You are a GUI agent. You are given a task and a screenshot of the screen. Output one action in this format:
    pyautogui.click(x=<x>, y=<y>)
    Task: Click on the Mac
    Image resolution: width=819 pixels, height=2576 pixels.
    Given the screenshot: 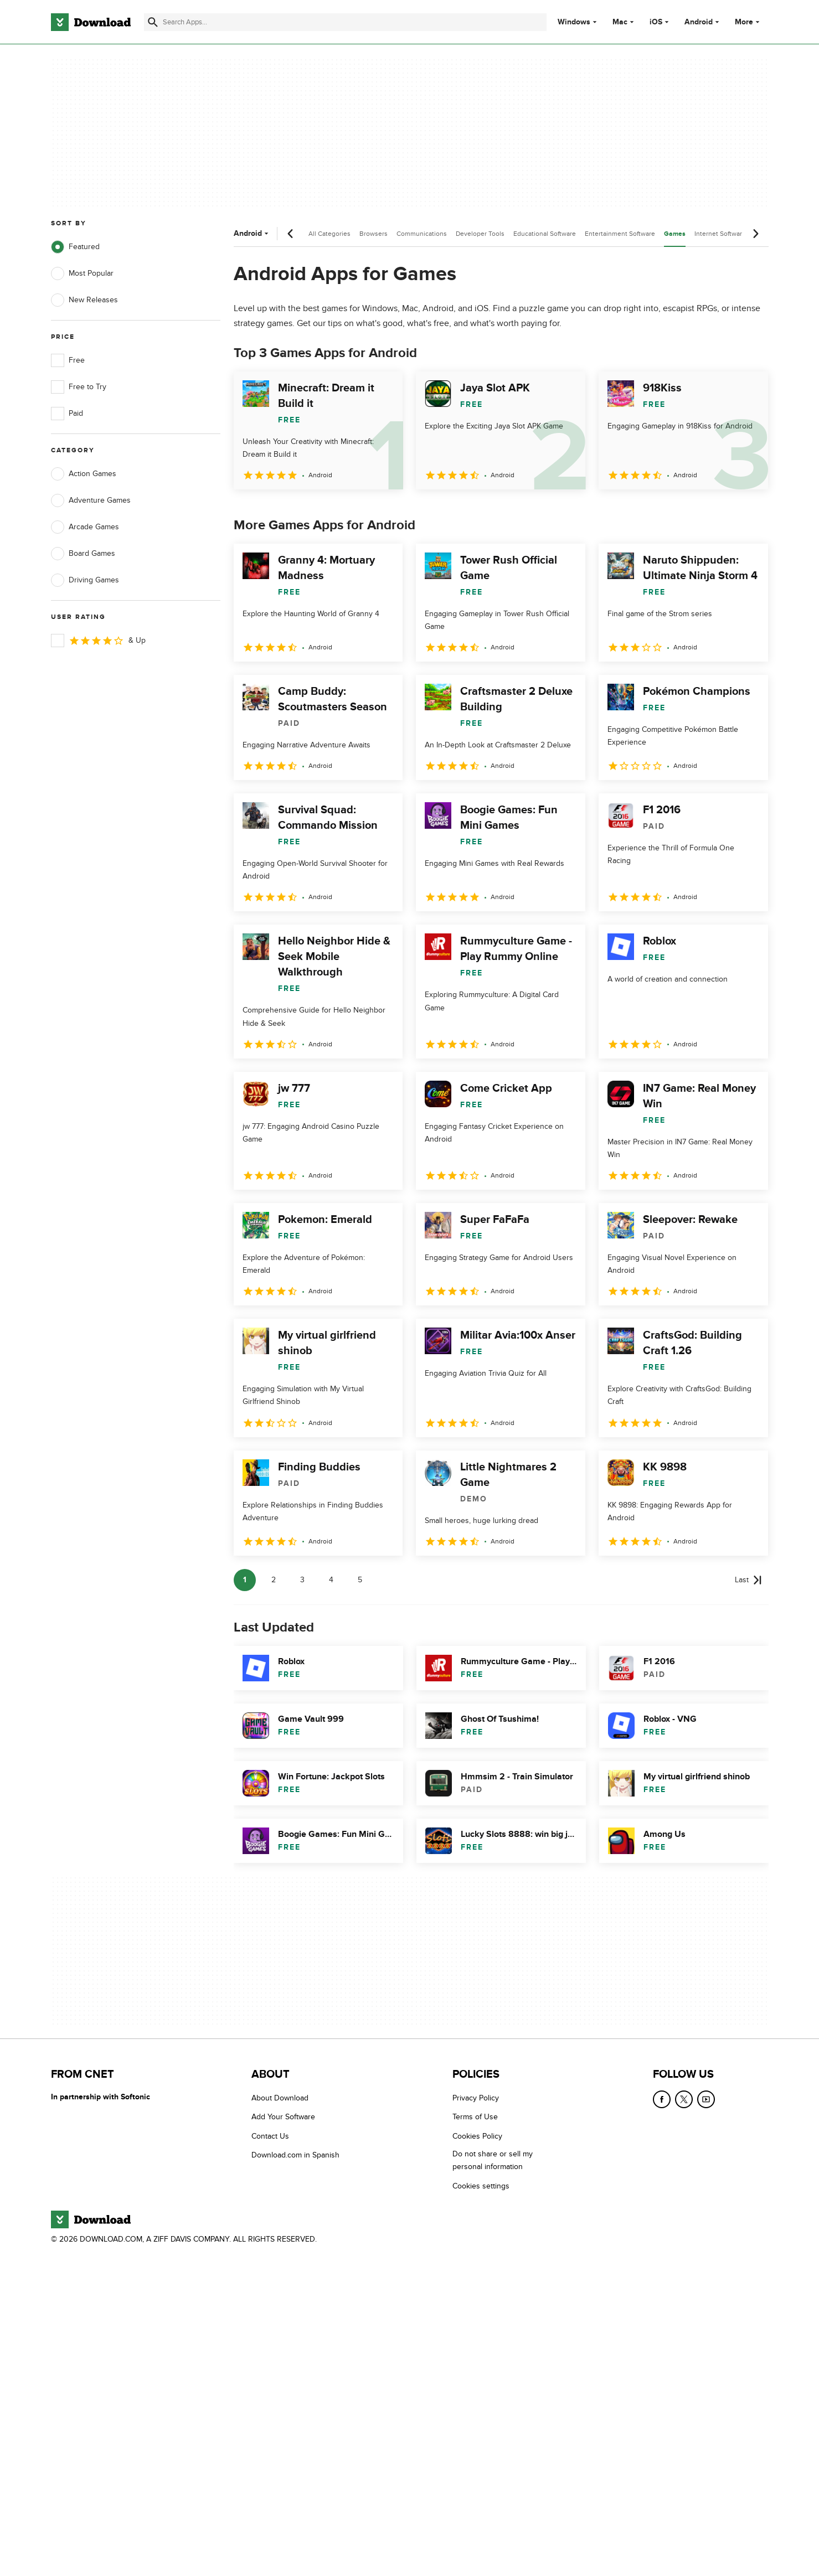 What is the action you would take?
    pyautogui.click(x=619, y=22)
    